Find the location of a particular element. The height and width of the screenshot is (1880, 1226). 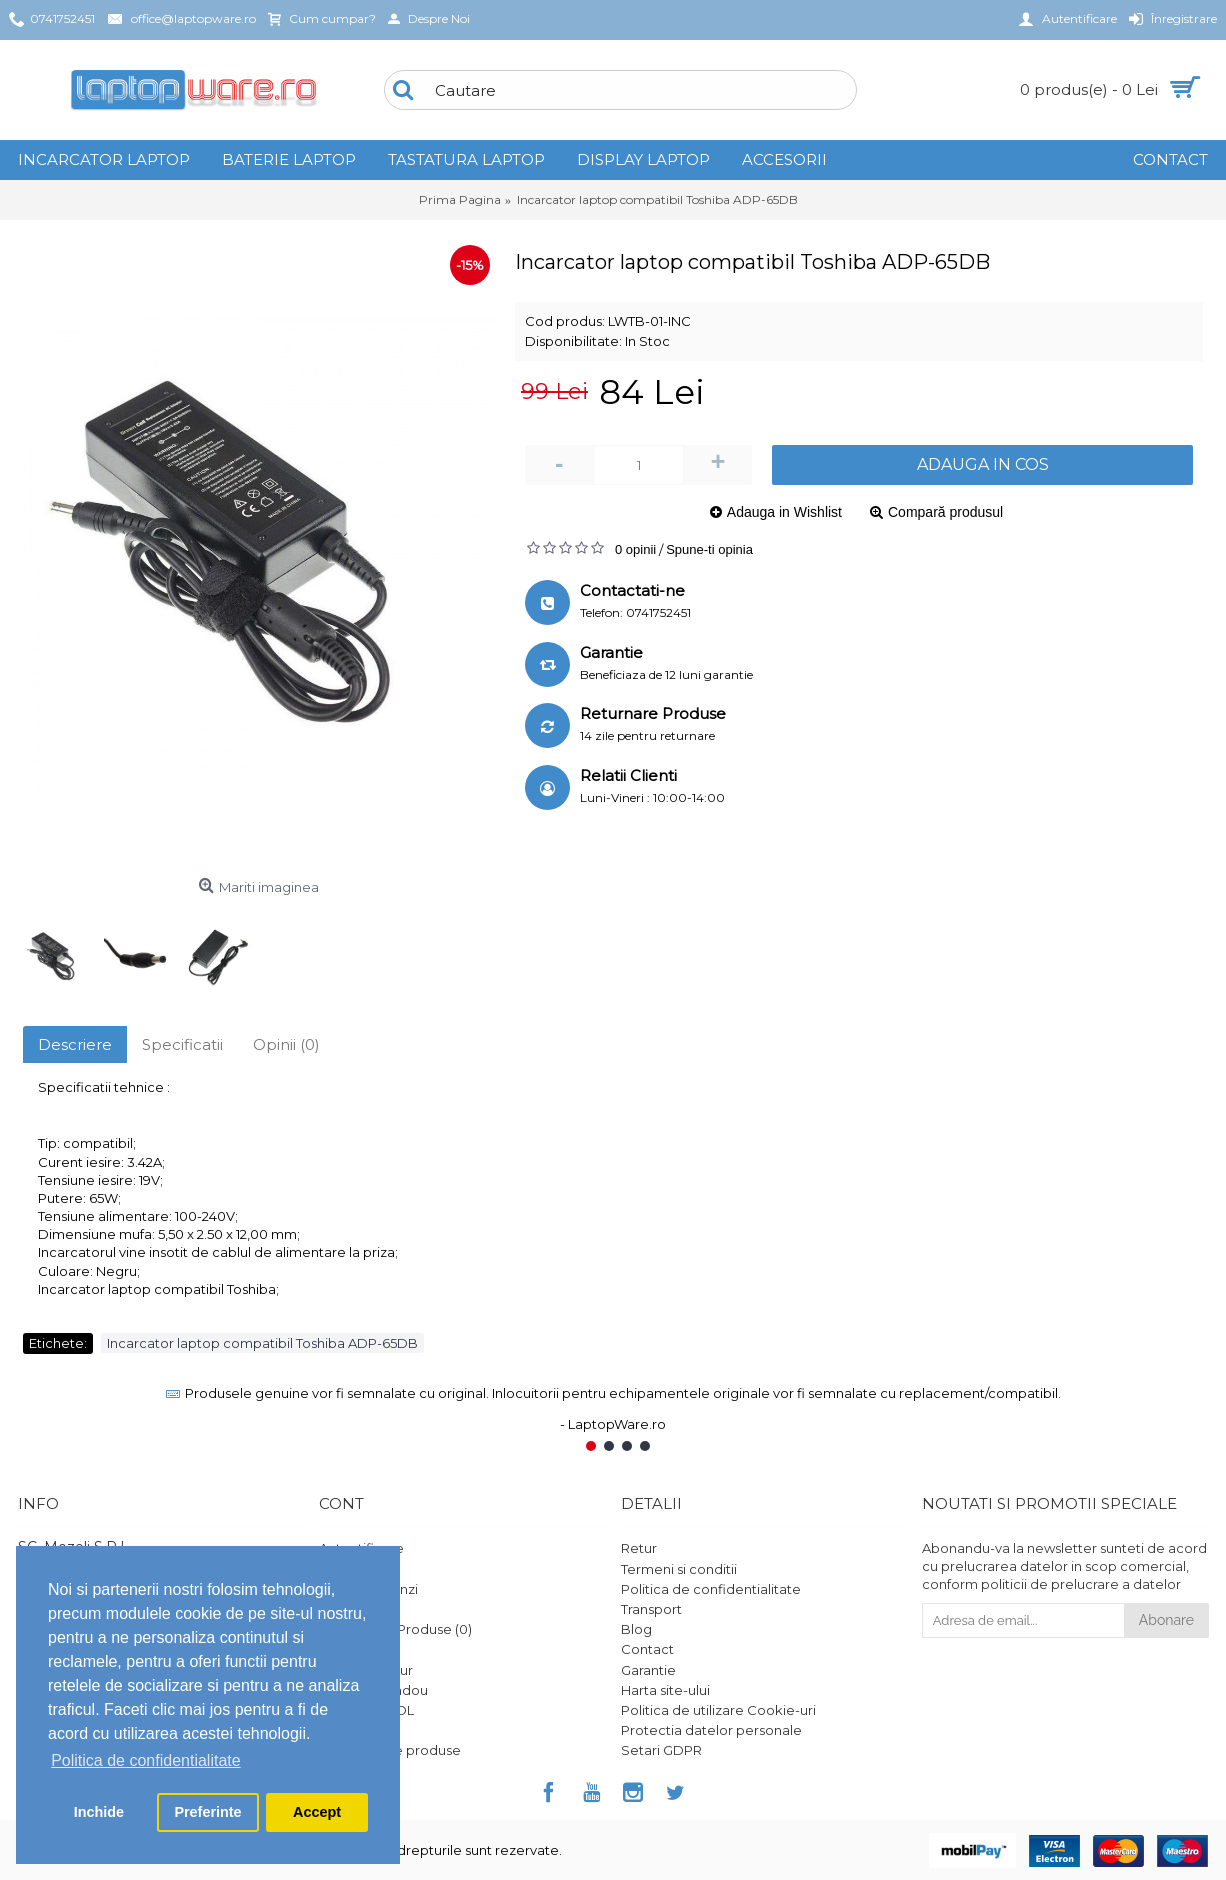

Politica de utilizare Cookie-uri is located at coordinates (718, 1710).